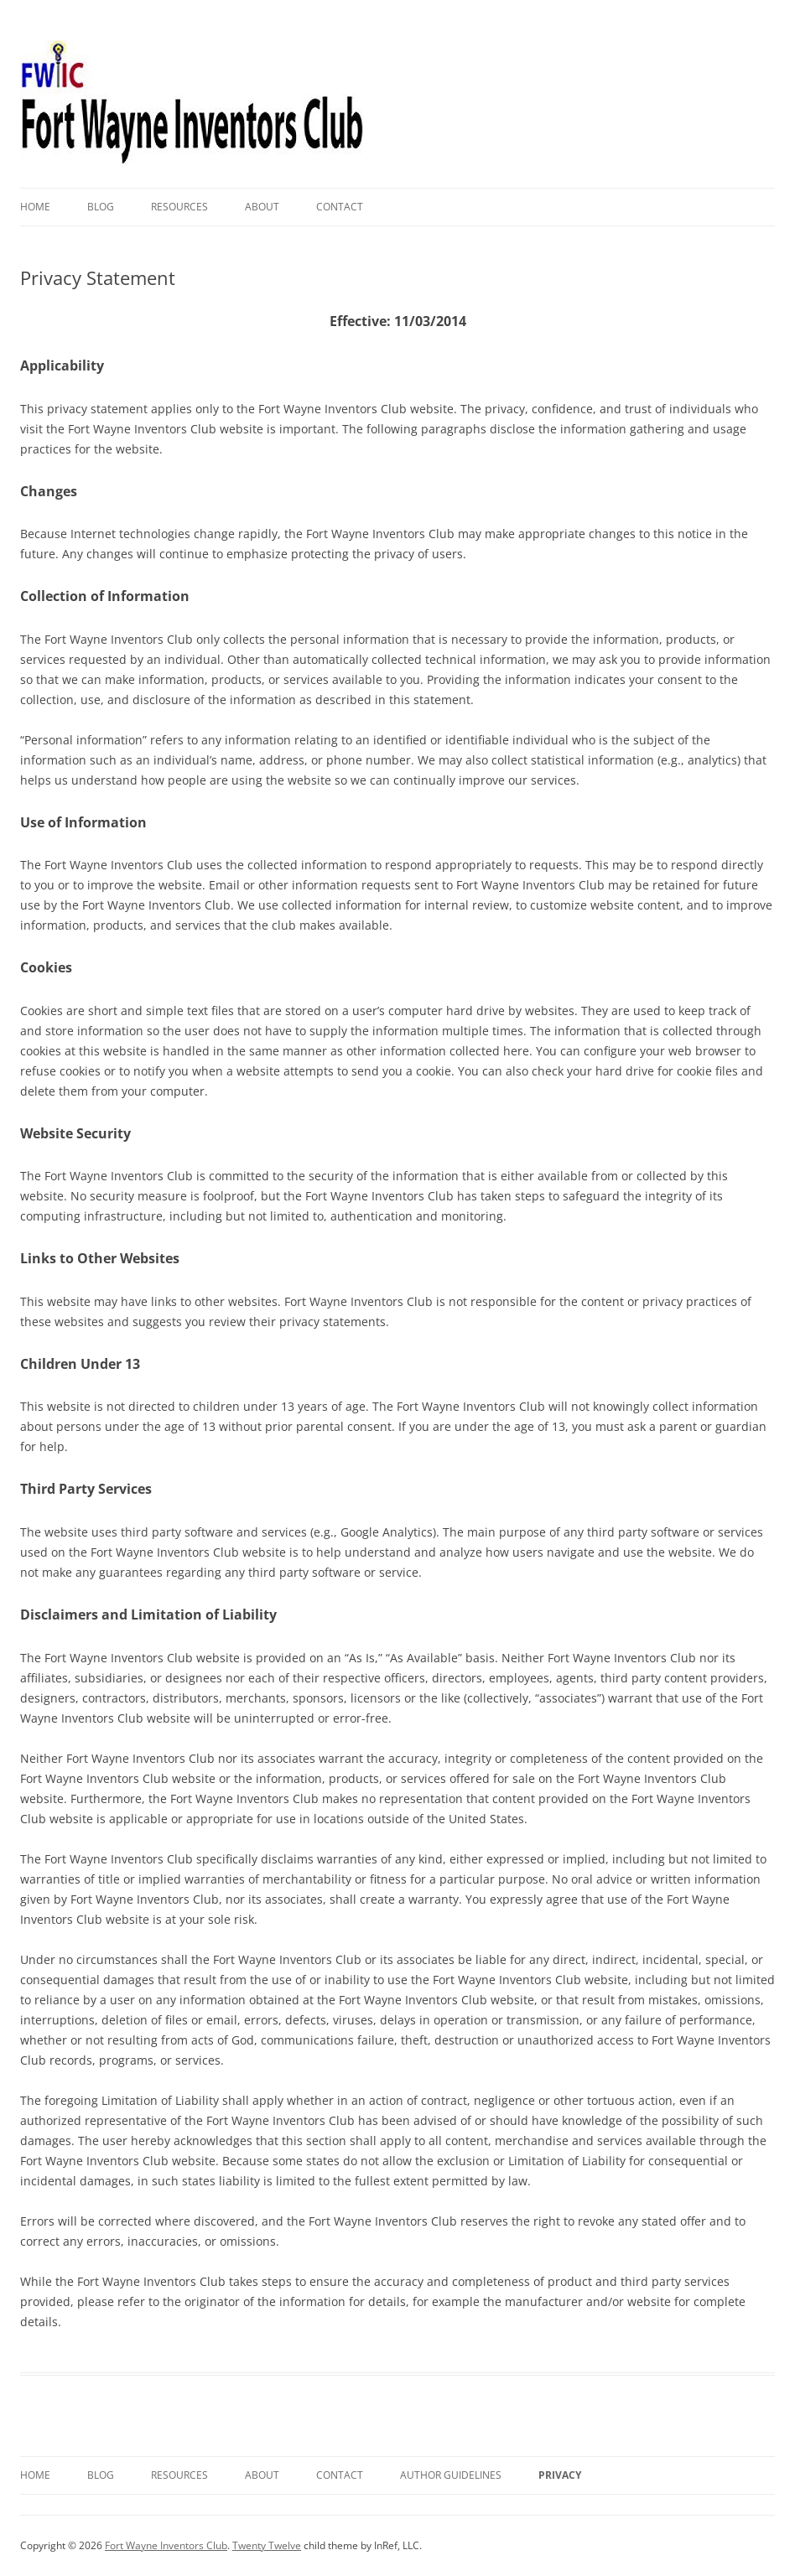  I want to click on Blog, so click(100, 207).